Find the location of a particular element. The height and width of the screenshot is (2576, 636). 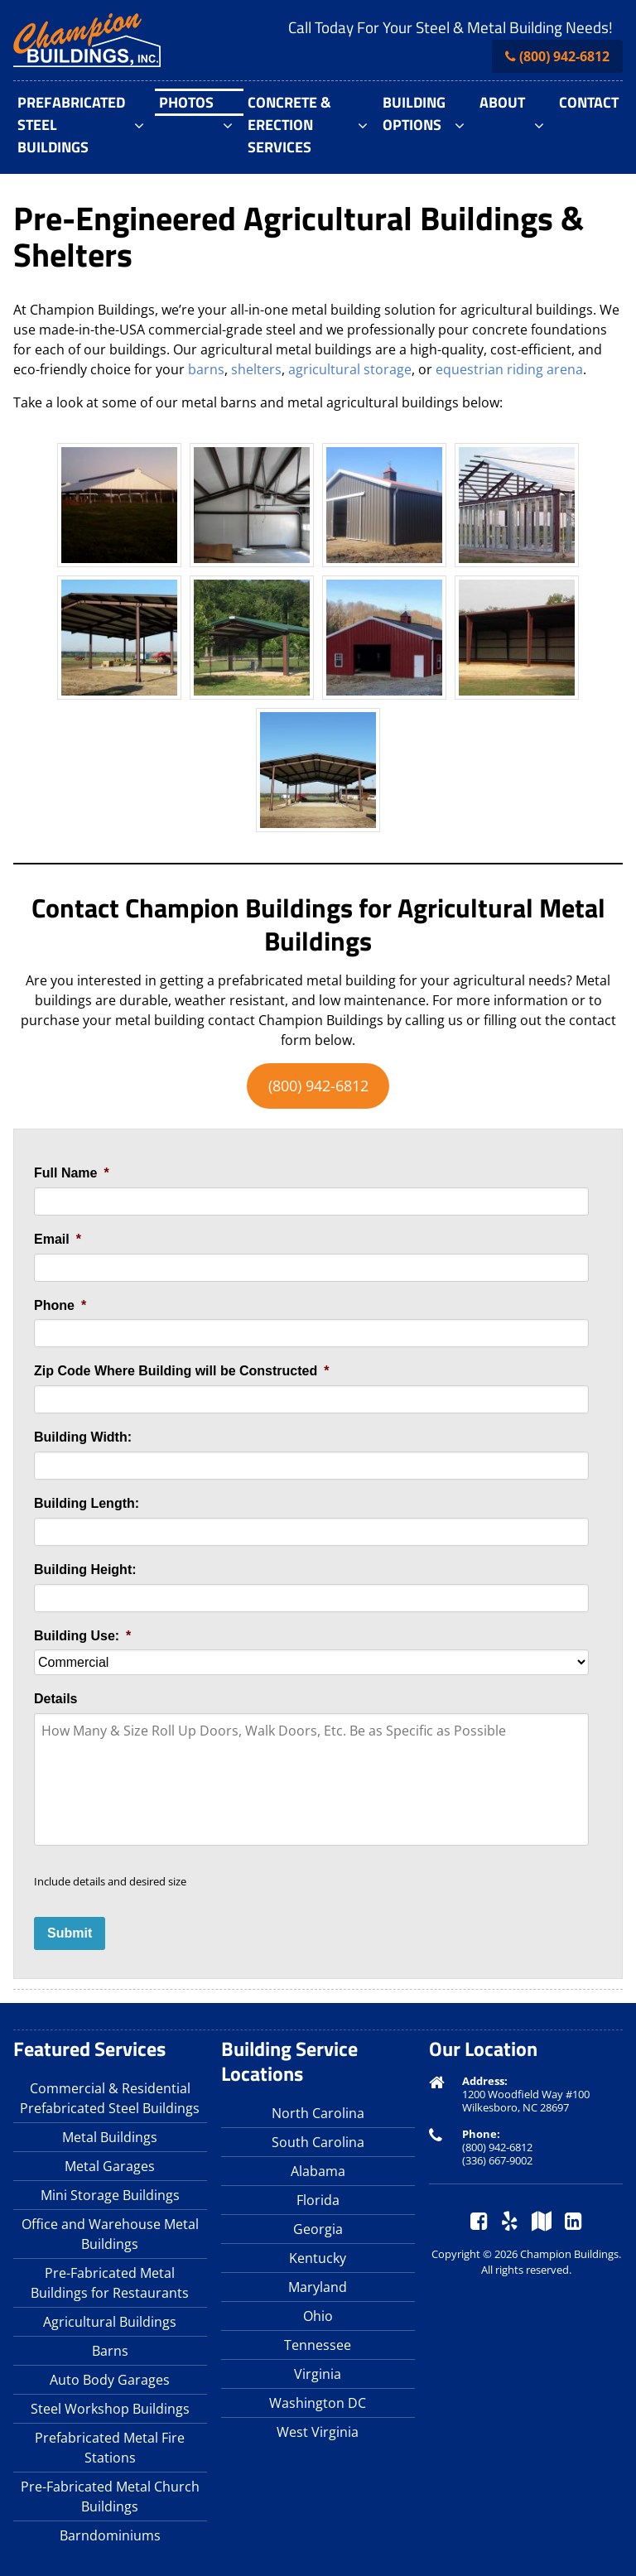

Prefabricated Steel Buildings is located at coordinates (71, 124).